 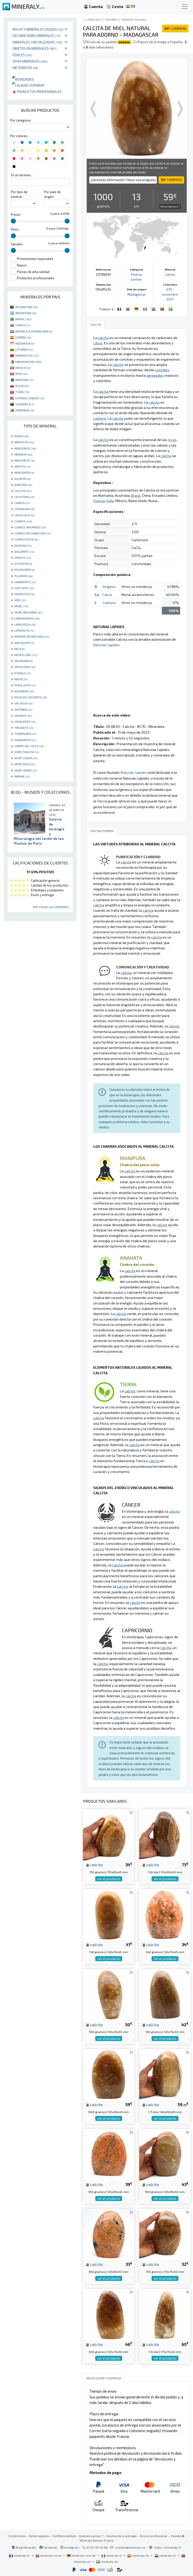 I want to click on VANADINITA, so click(x=25, y=740).